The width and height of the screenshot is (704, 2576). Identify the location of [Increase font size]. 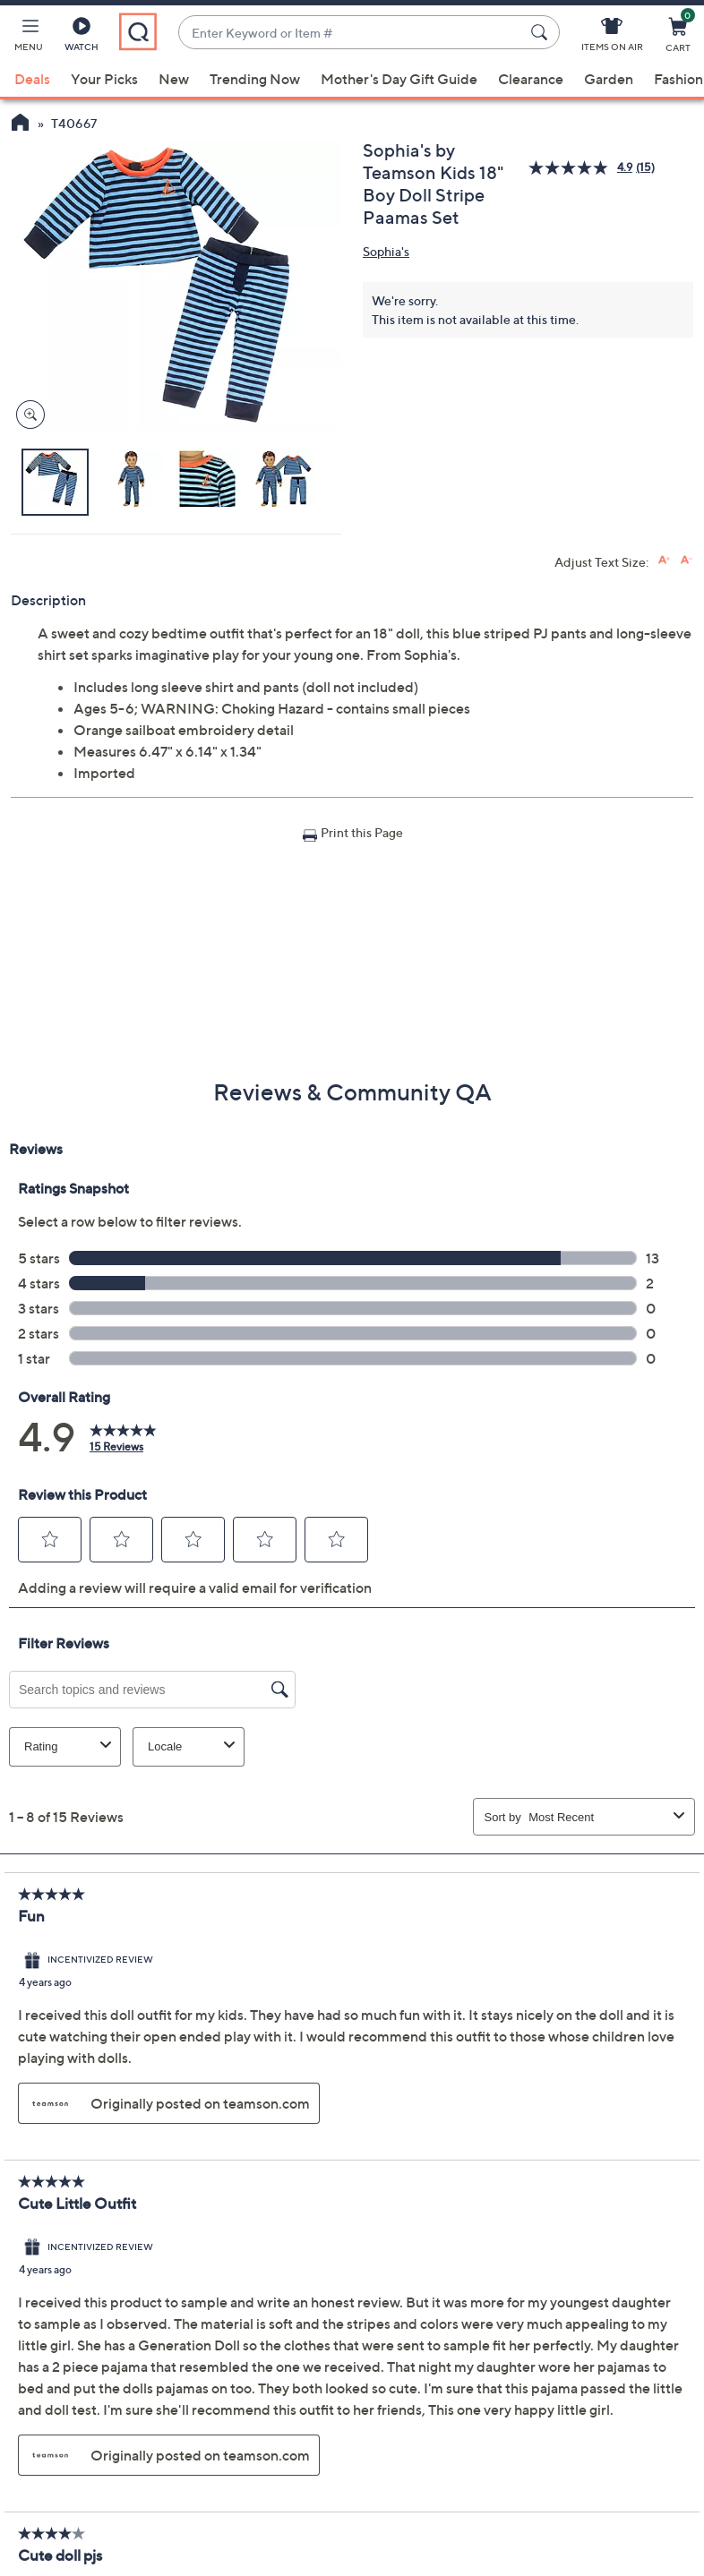
(664, 560).